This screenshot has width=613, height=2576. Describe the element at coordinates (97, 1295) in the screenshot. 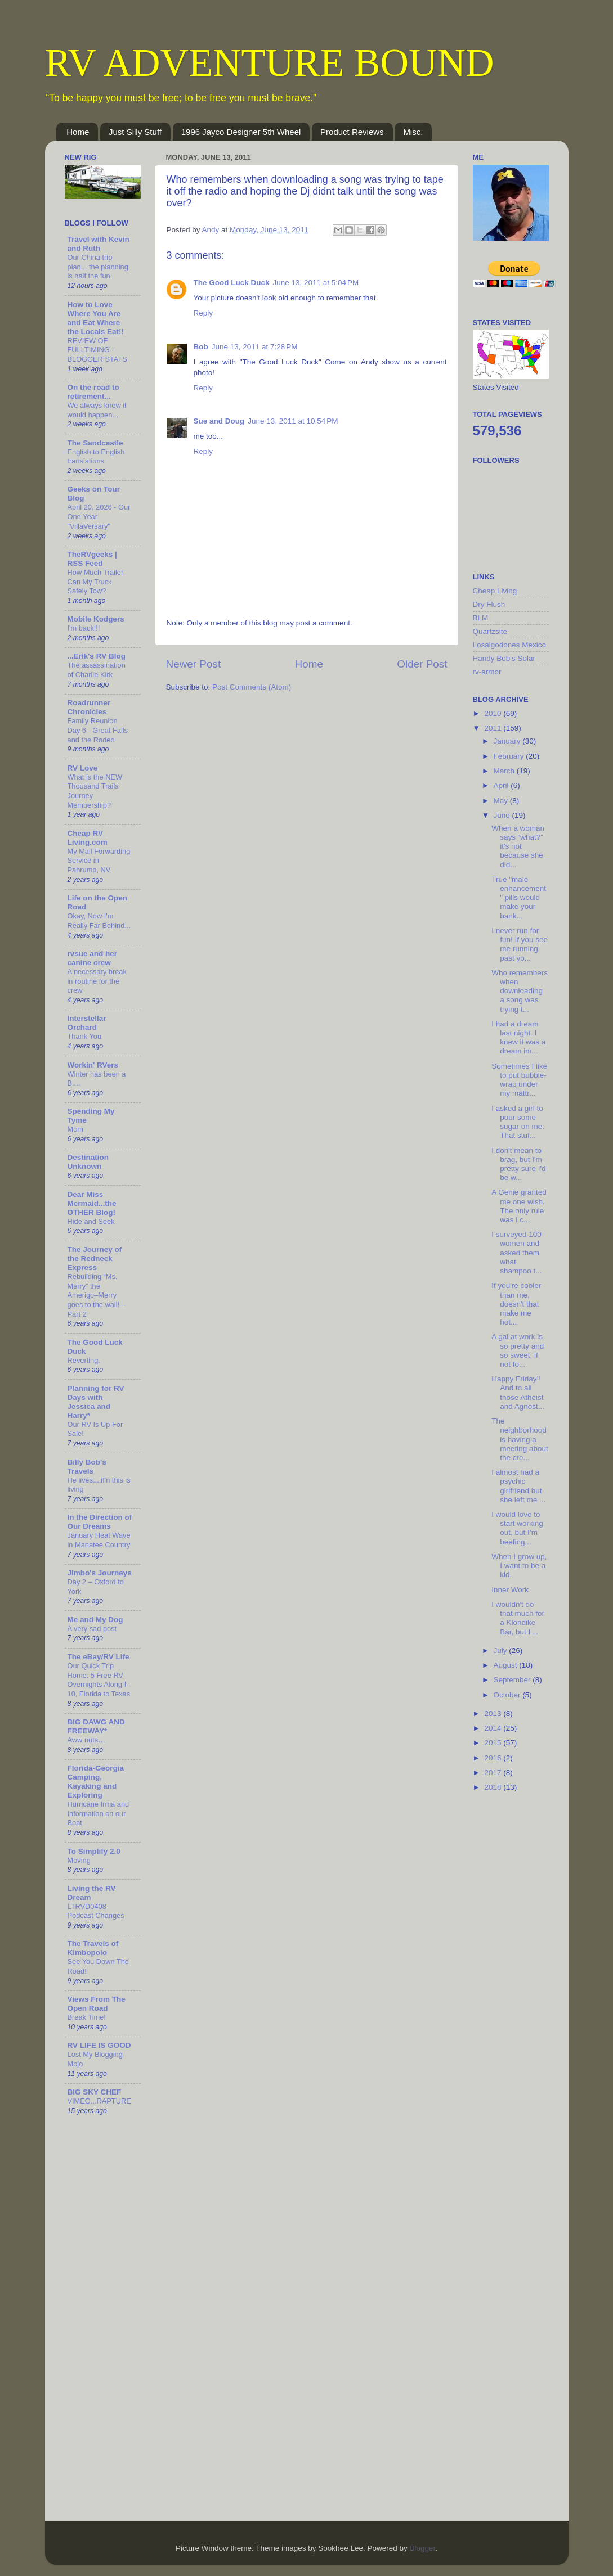

I see `Rebuilding “Ms. Merry” the Amerigo–Merry goes to the wall! – Part 2` at that location.